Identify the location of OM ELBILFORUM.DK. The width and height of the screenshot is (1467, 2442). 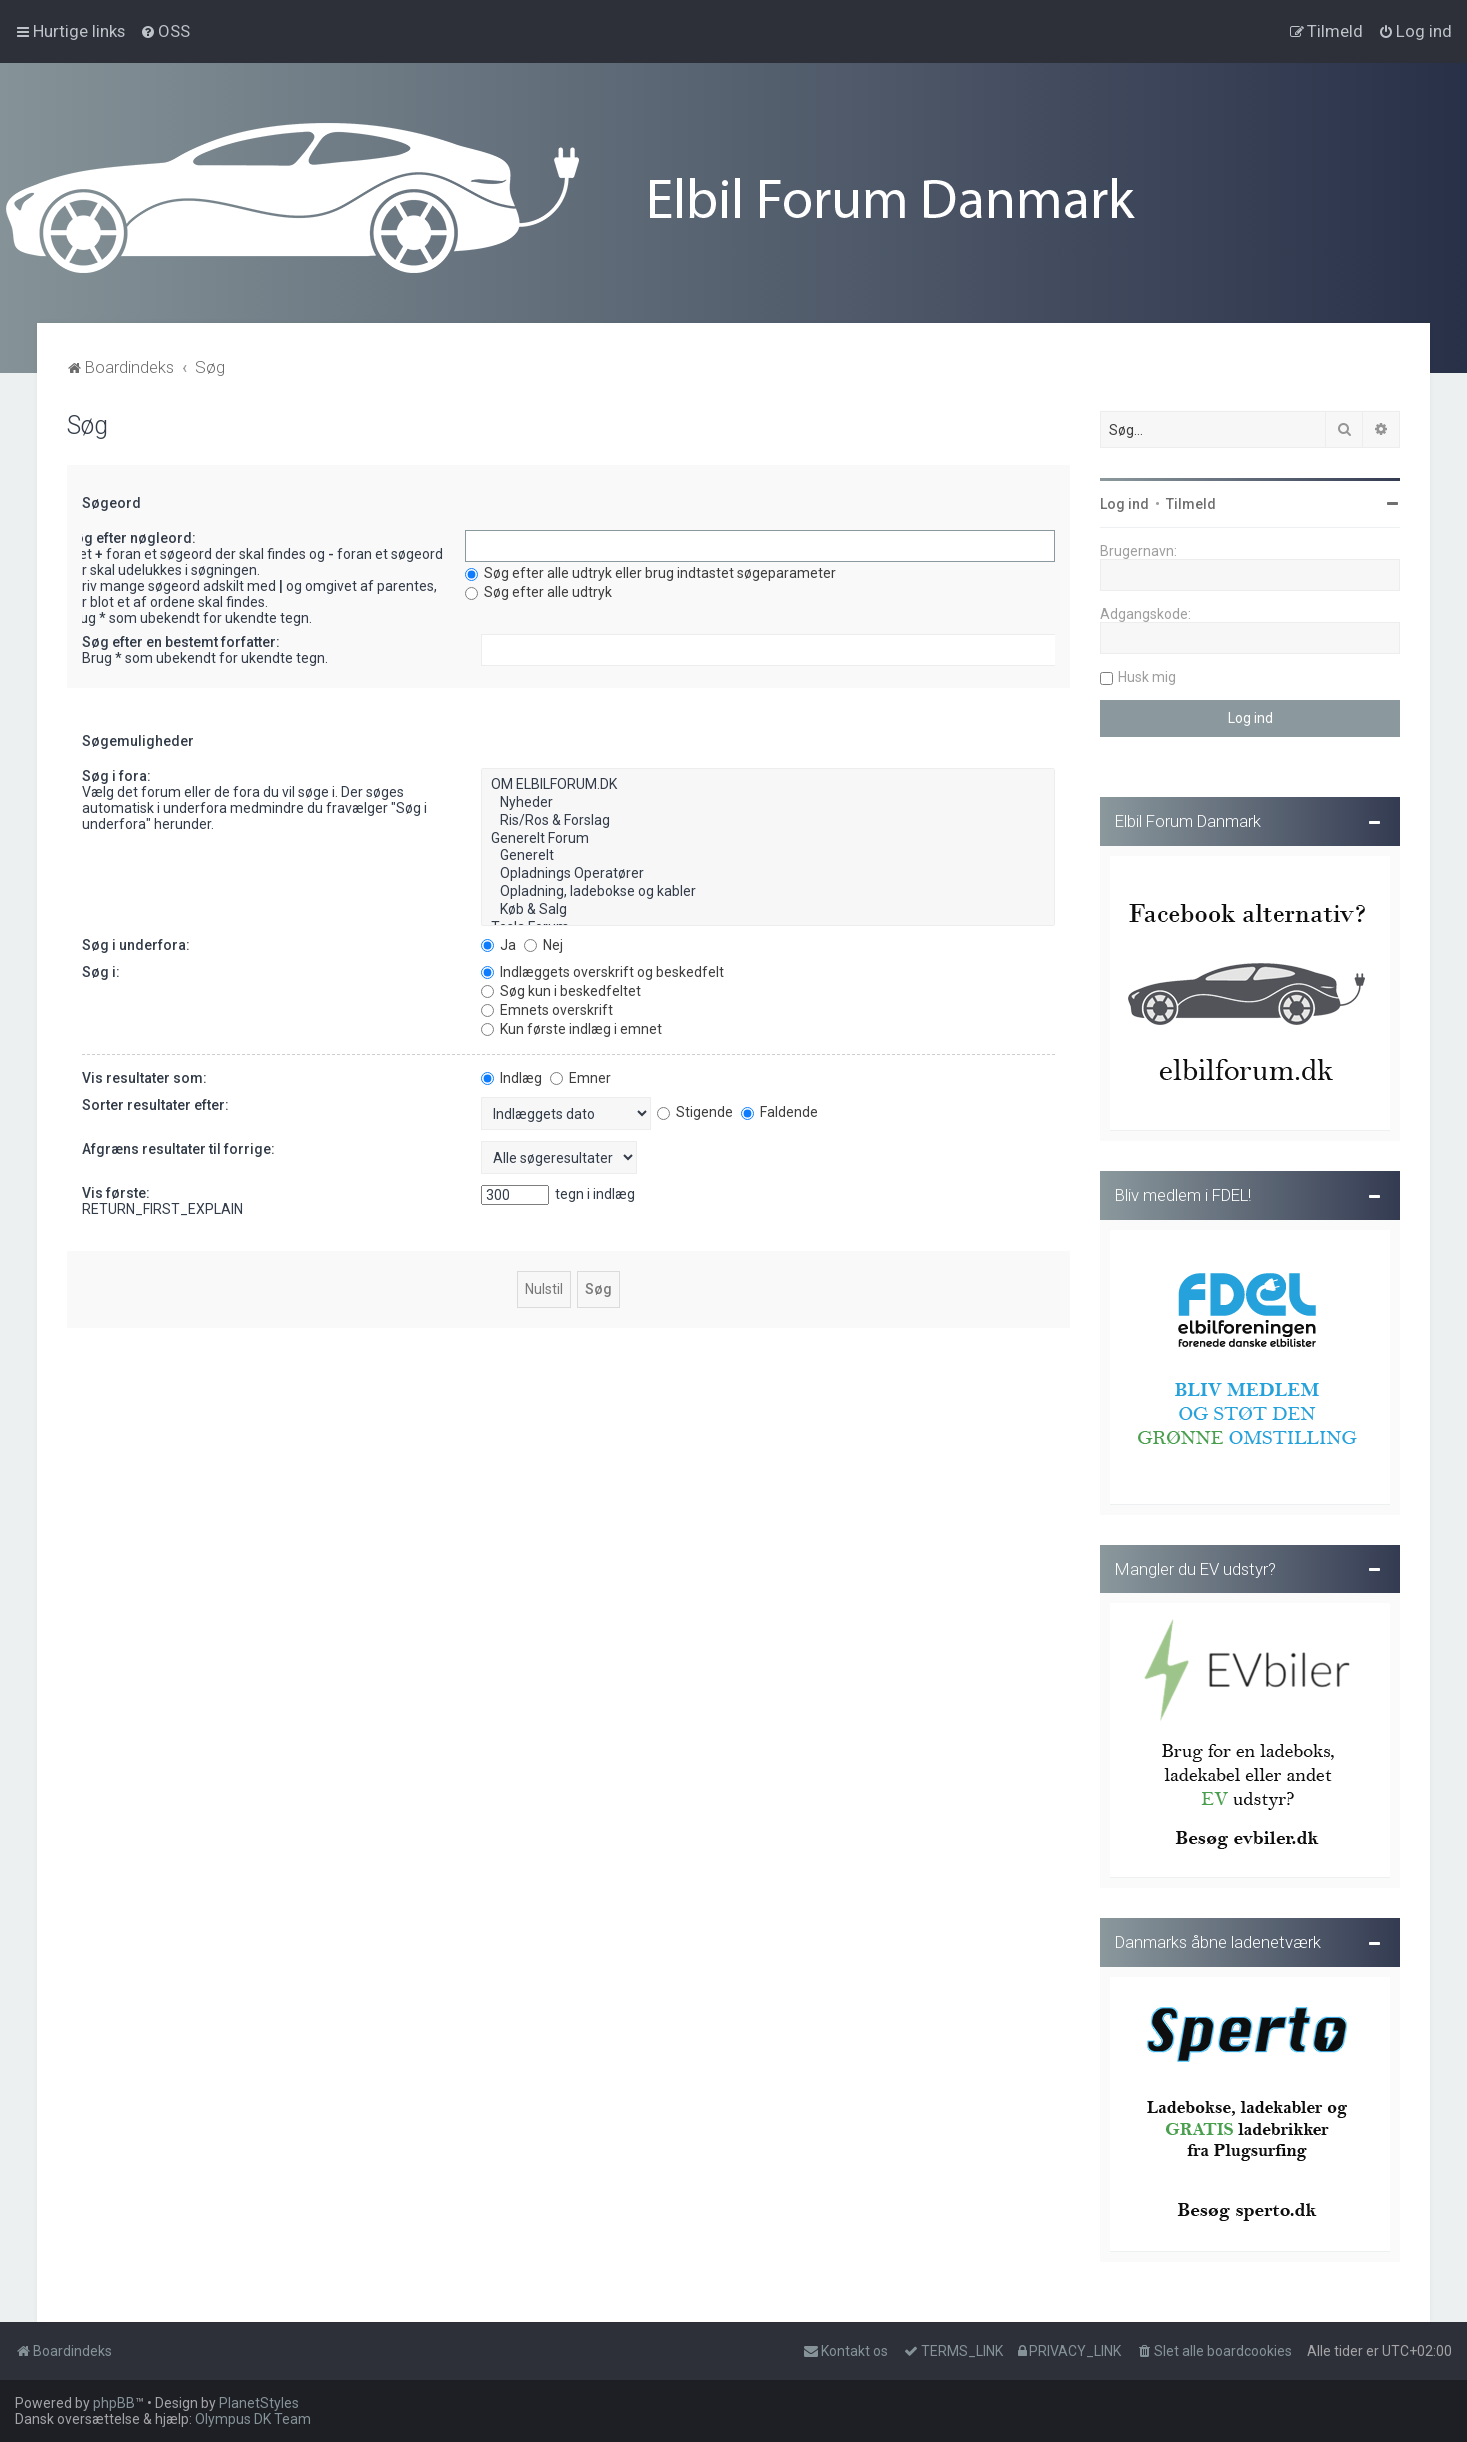
(768, 782).